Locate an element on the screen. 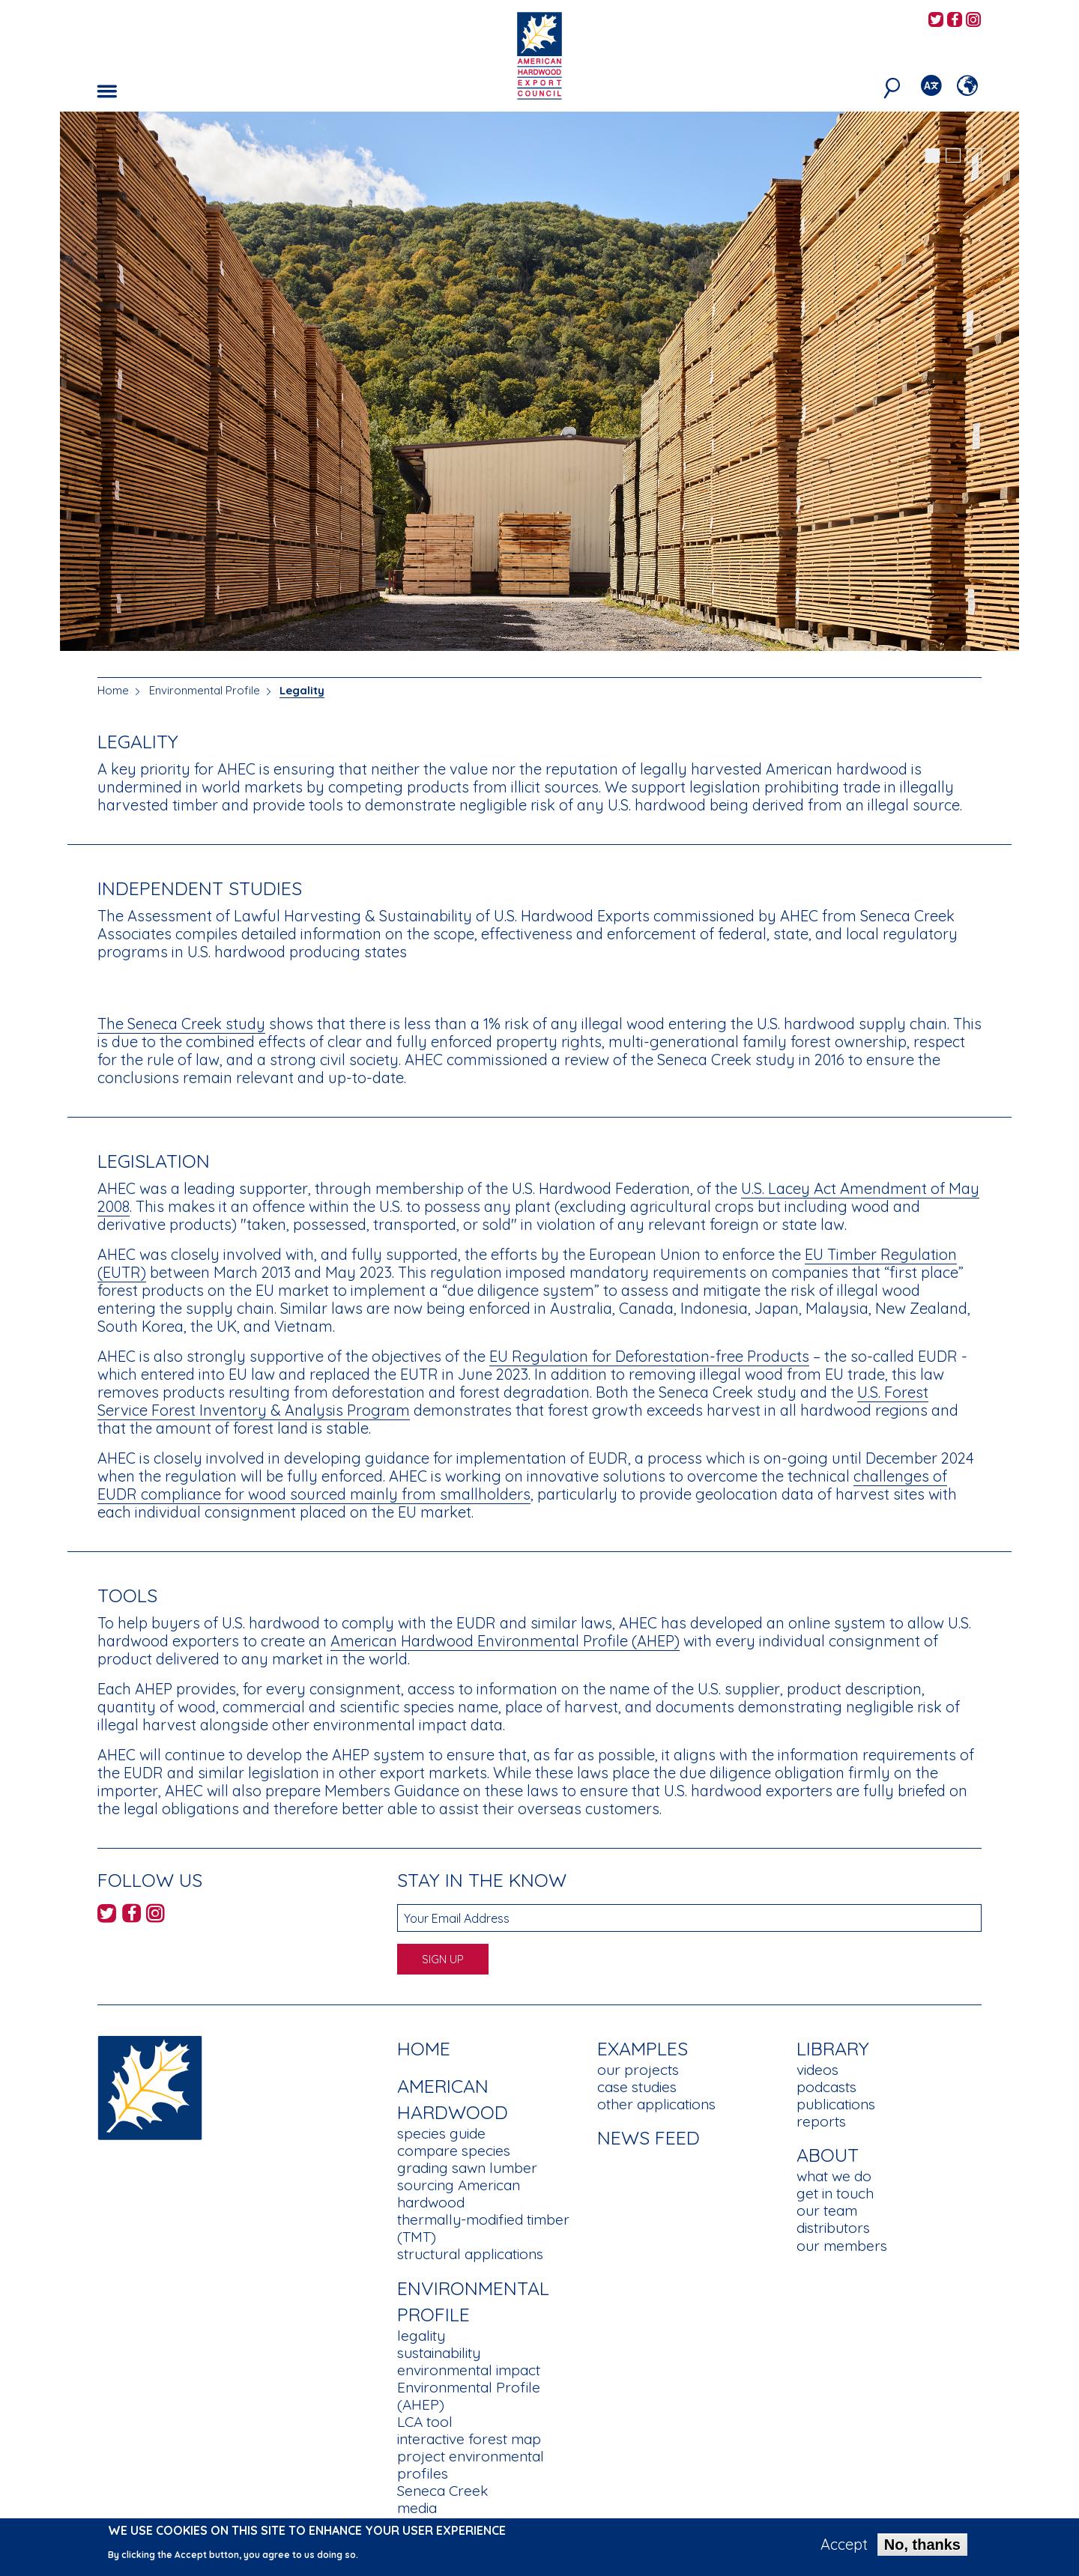 Image resolution: width=1079 pixels, height=2576 pixels. thermally-modified timber (TMT) is located at coordinates (483, 2228).